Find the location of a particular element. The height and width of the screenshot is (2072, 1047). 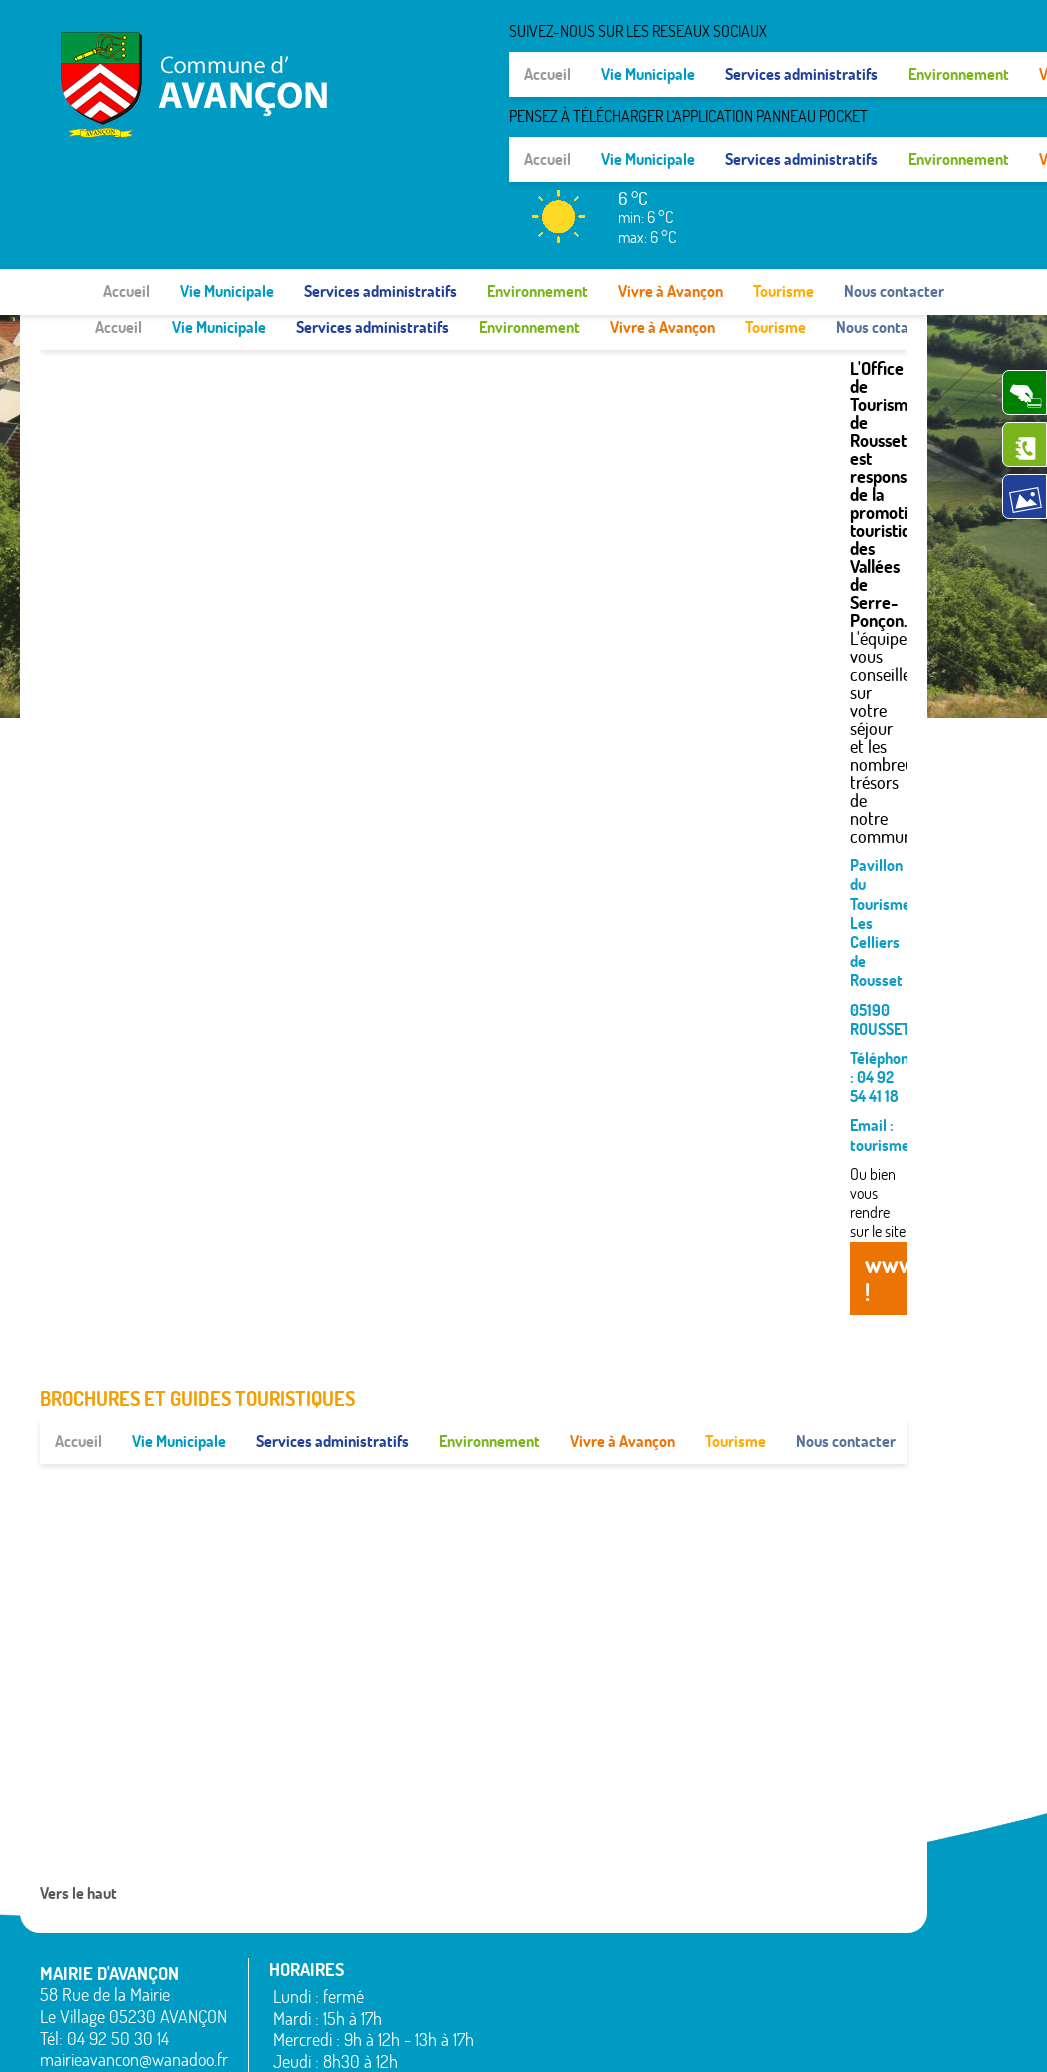

Bréziers is located at coordinates (518, 1954).